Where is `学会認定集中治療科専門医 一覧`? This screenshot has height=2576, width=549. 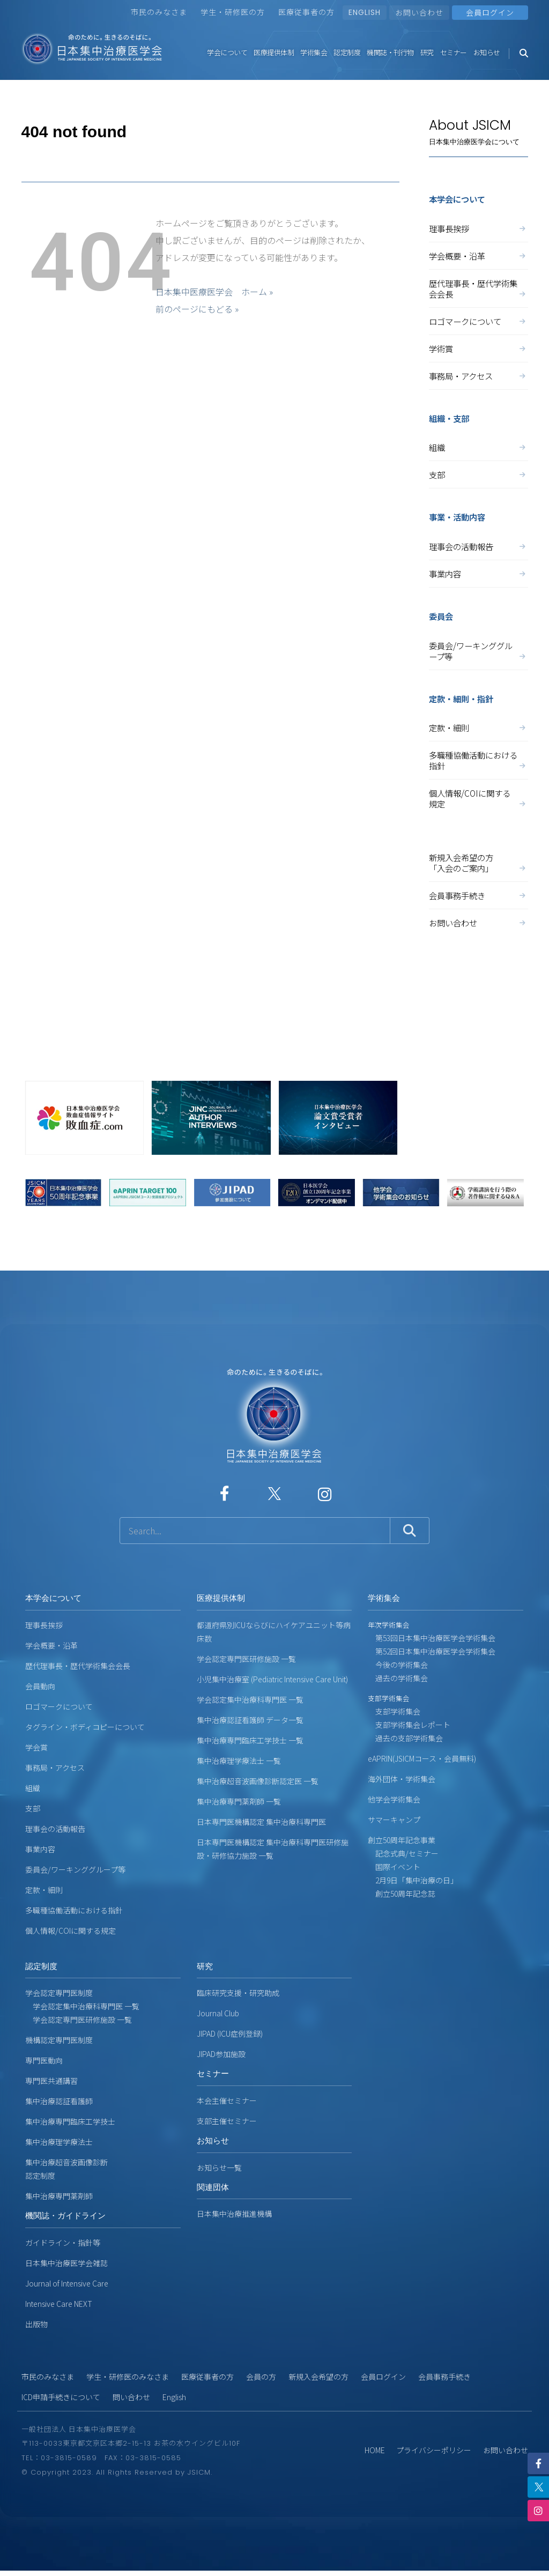 学会認定集中治療科専門医 一覧 is located at coordinates (250, 1699).